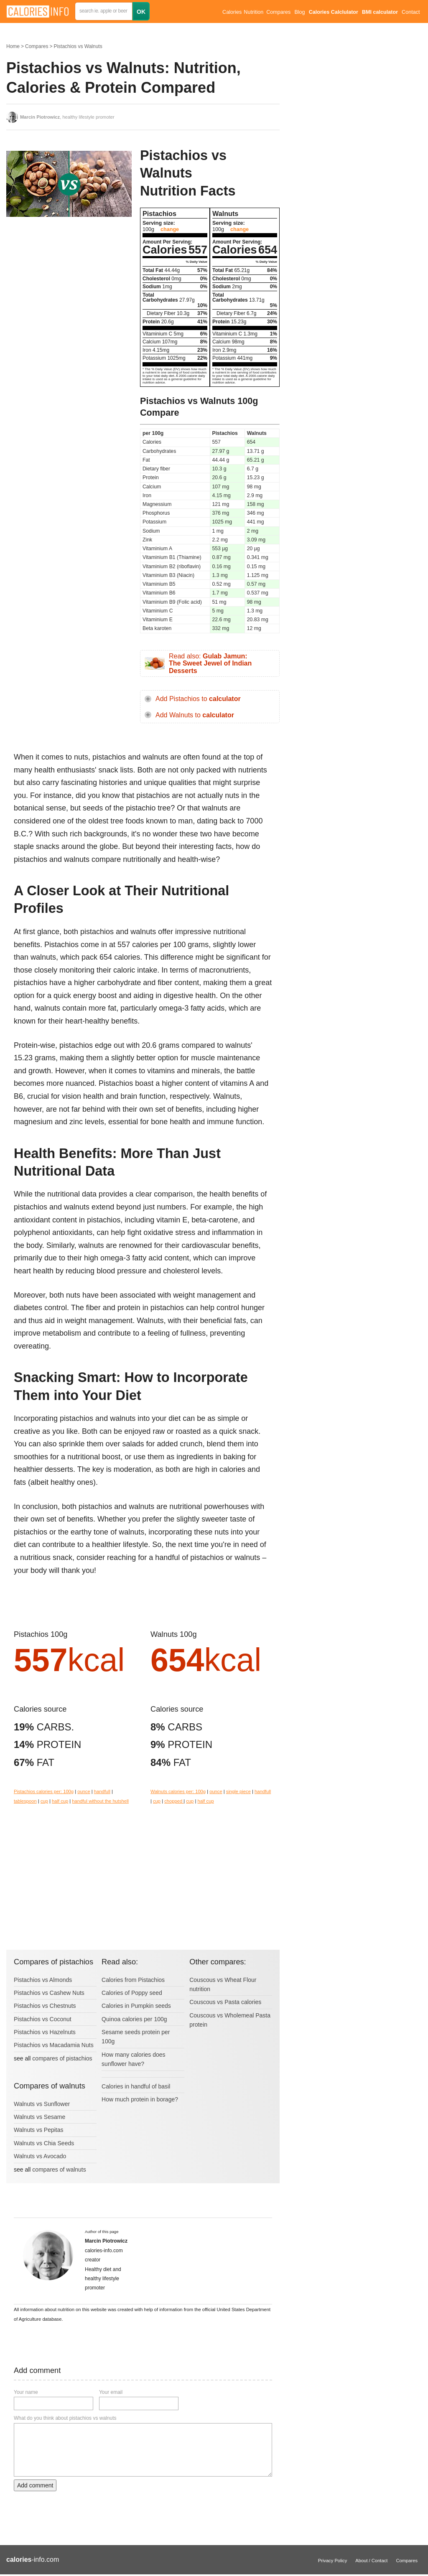 This screenshot has height=2576, width=428. I want to click on cup, so click(44, 1801).